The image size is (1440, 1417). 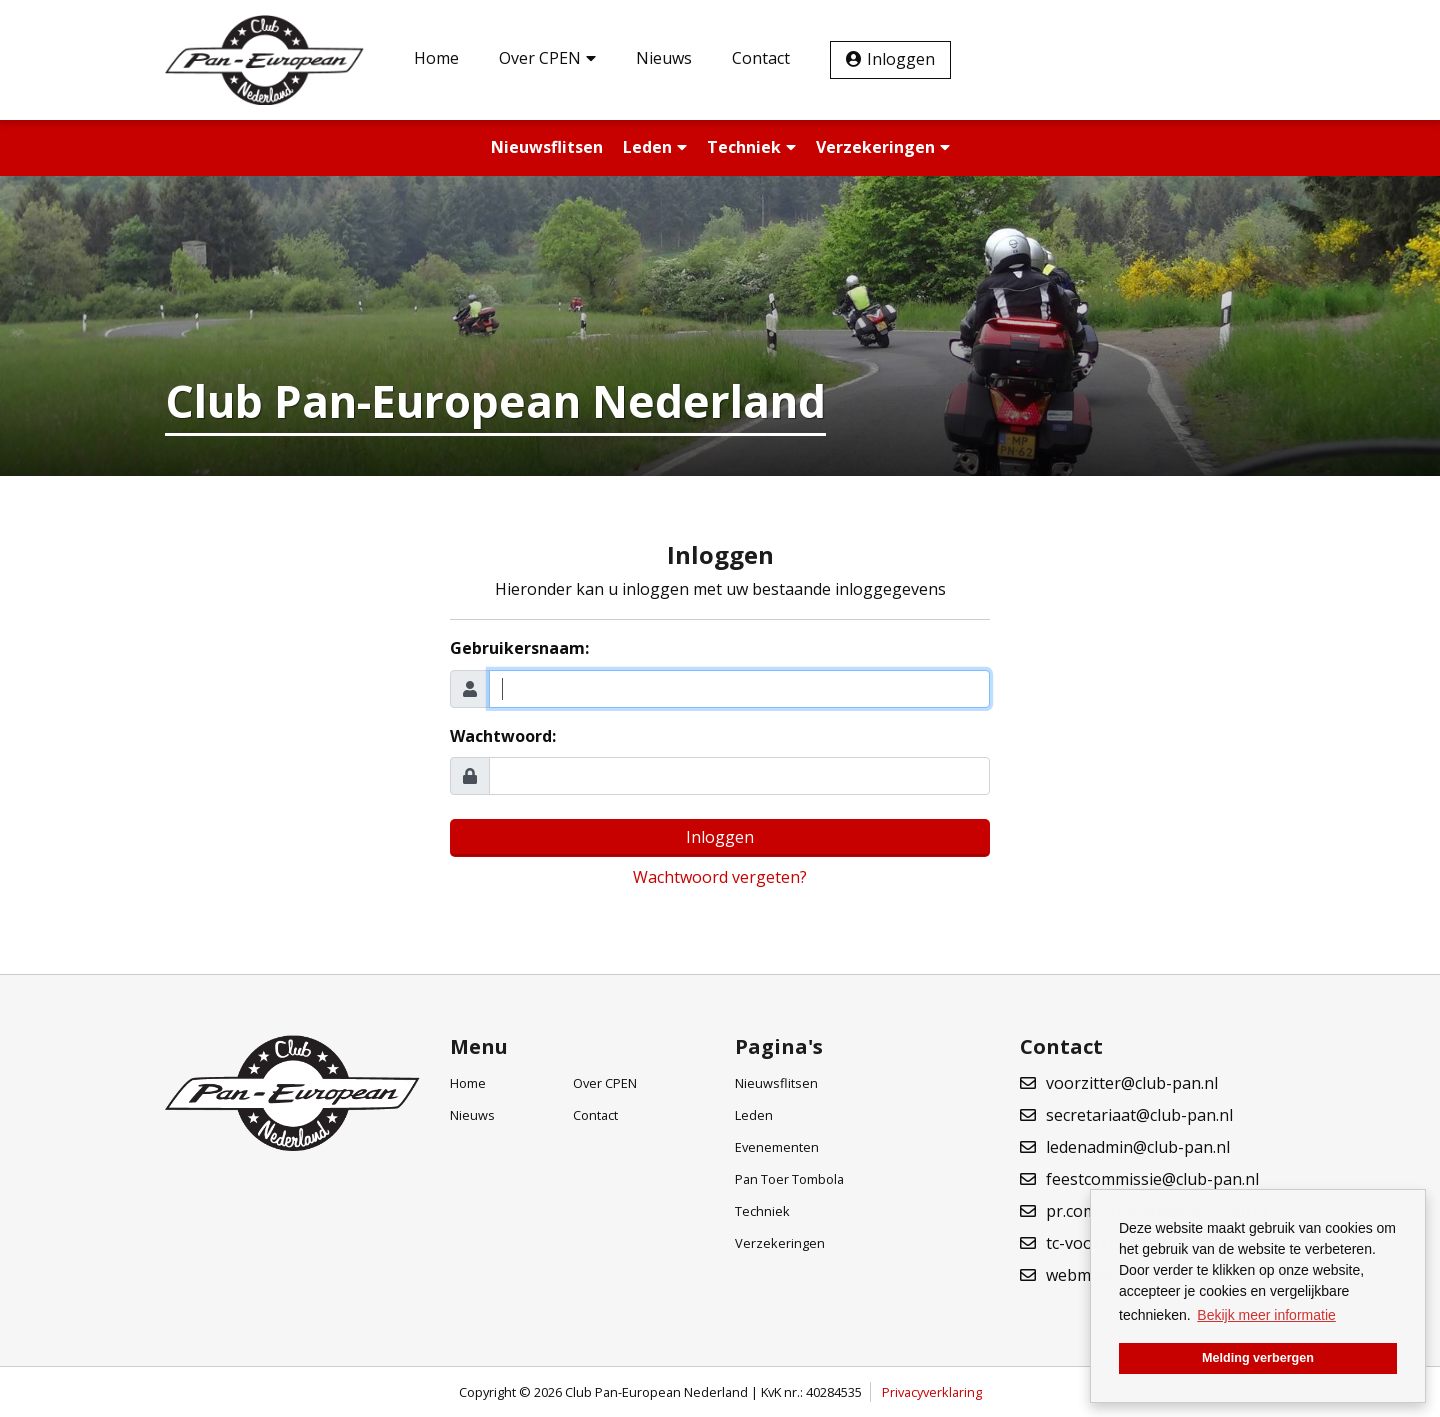 What do you see at coordinates (1138, 1147) in the screenshot?
I see `ledenadmin@club-pan.nl` at bounding box center [1138, 1147].